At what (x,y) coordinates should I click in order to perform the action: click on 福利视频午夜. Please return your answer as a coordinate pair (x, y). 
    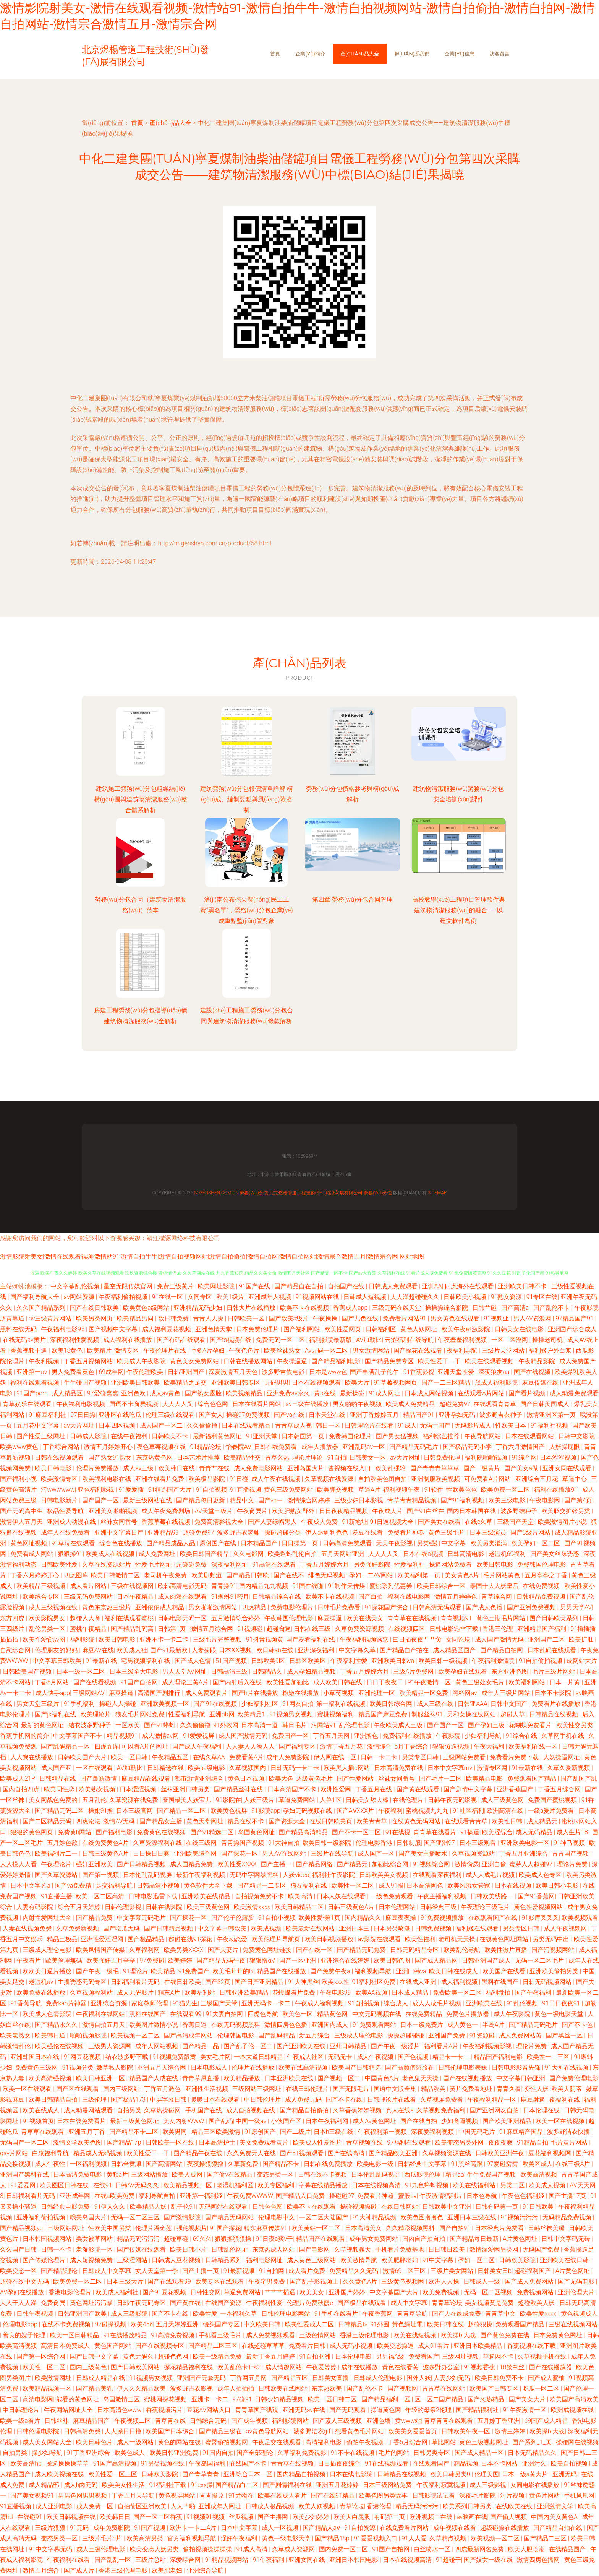
    Looking at the image, I should click on (402, 1489).